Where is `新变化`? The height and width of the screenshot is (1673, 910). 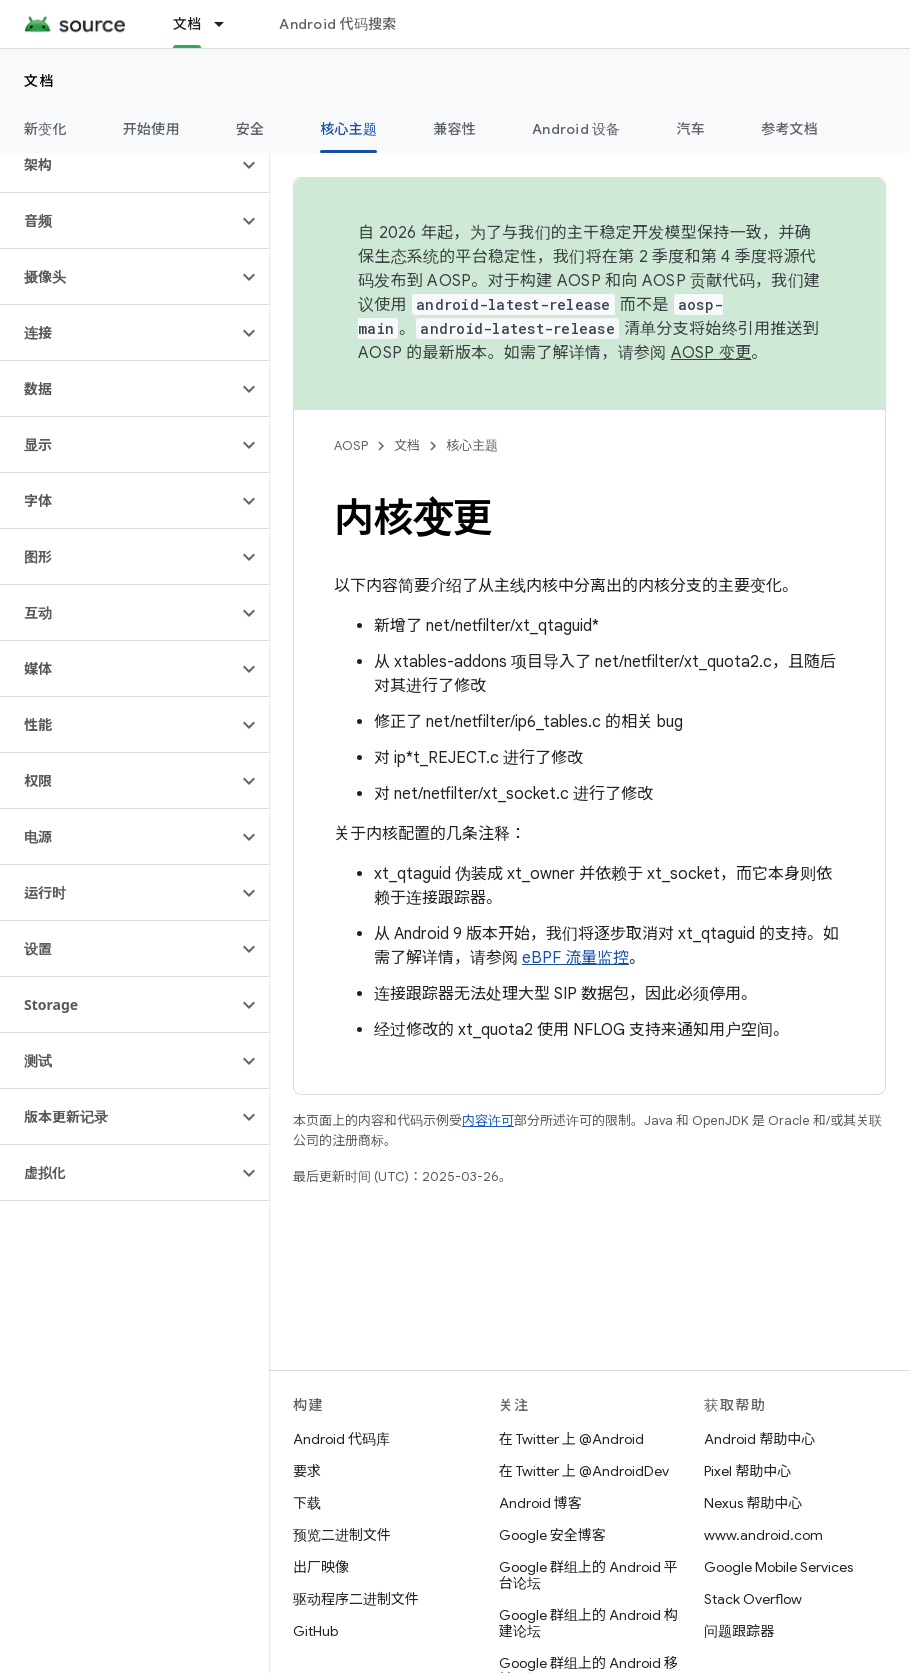 新变化 is located at coordinates (45, 129).